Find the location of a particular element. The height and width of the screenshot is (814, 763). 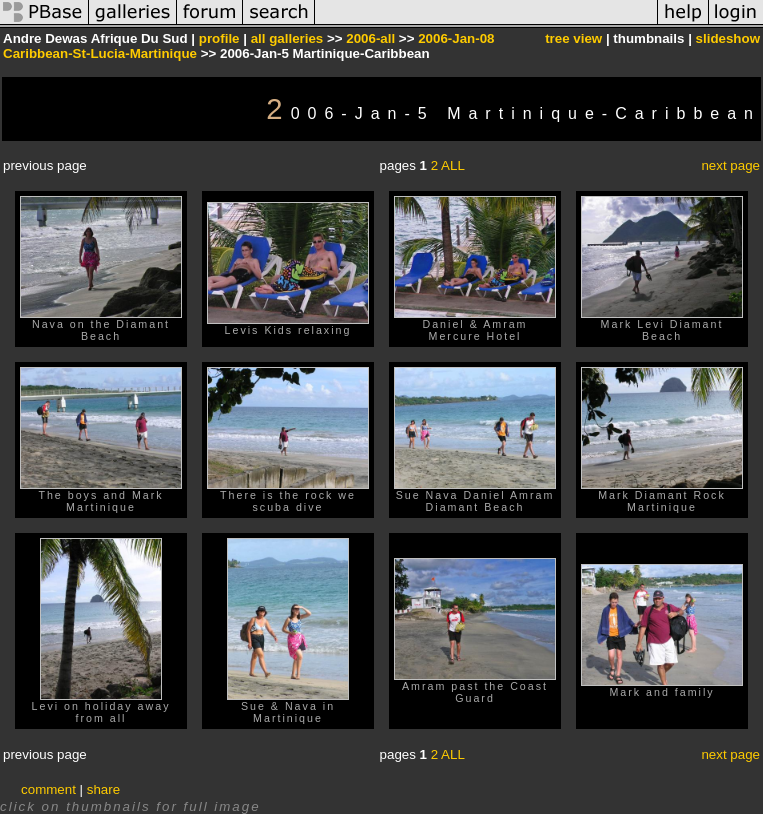

all galleries is located at coordinates (287, 38).